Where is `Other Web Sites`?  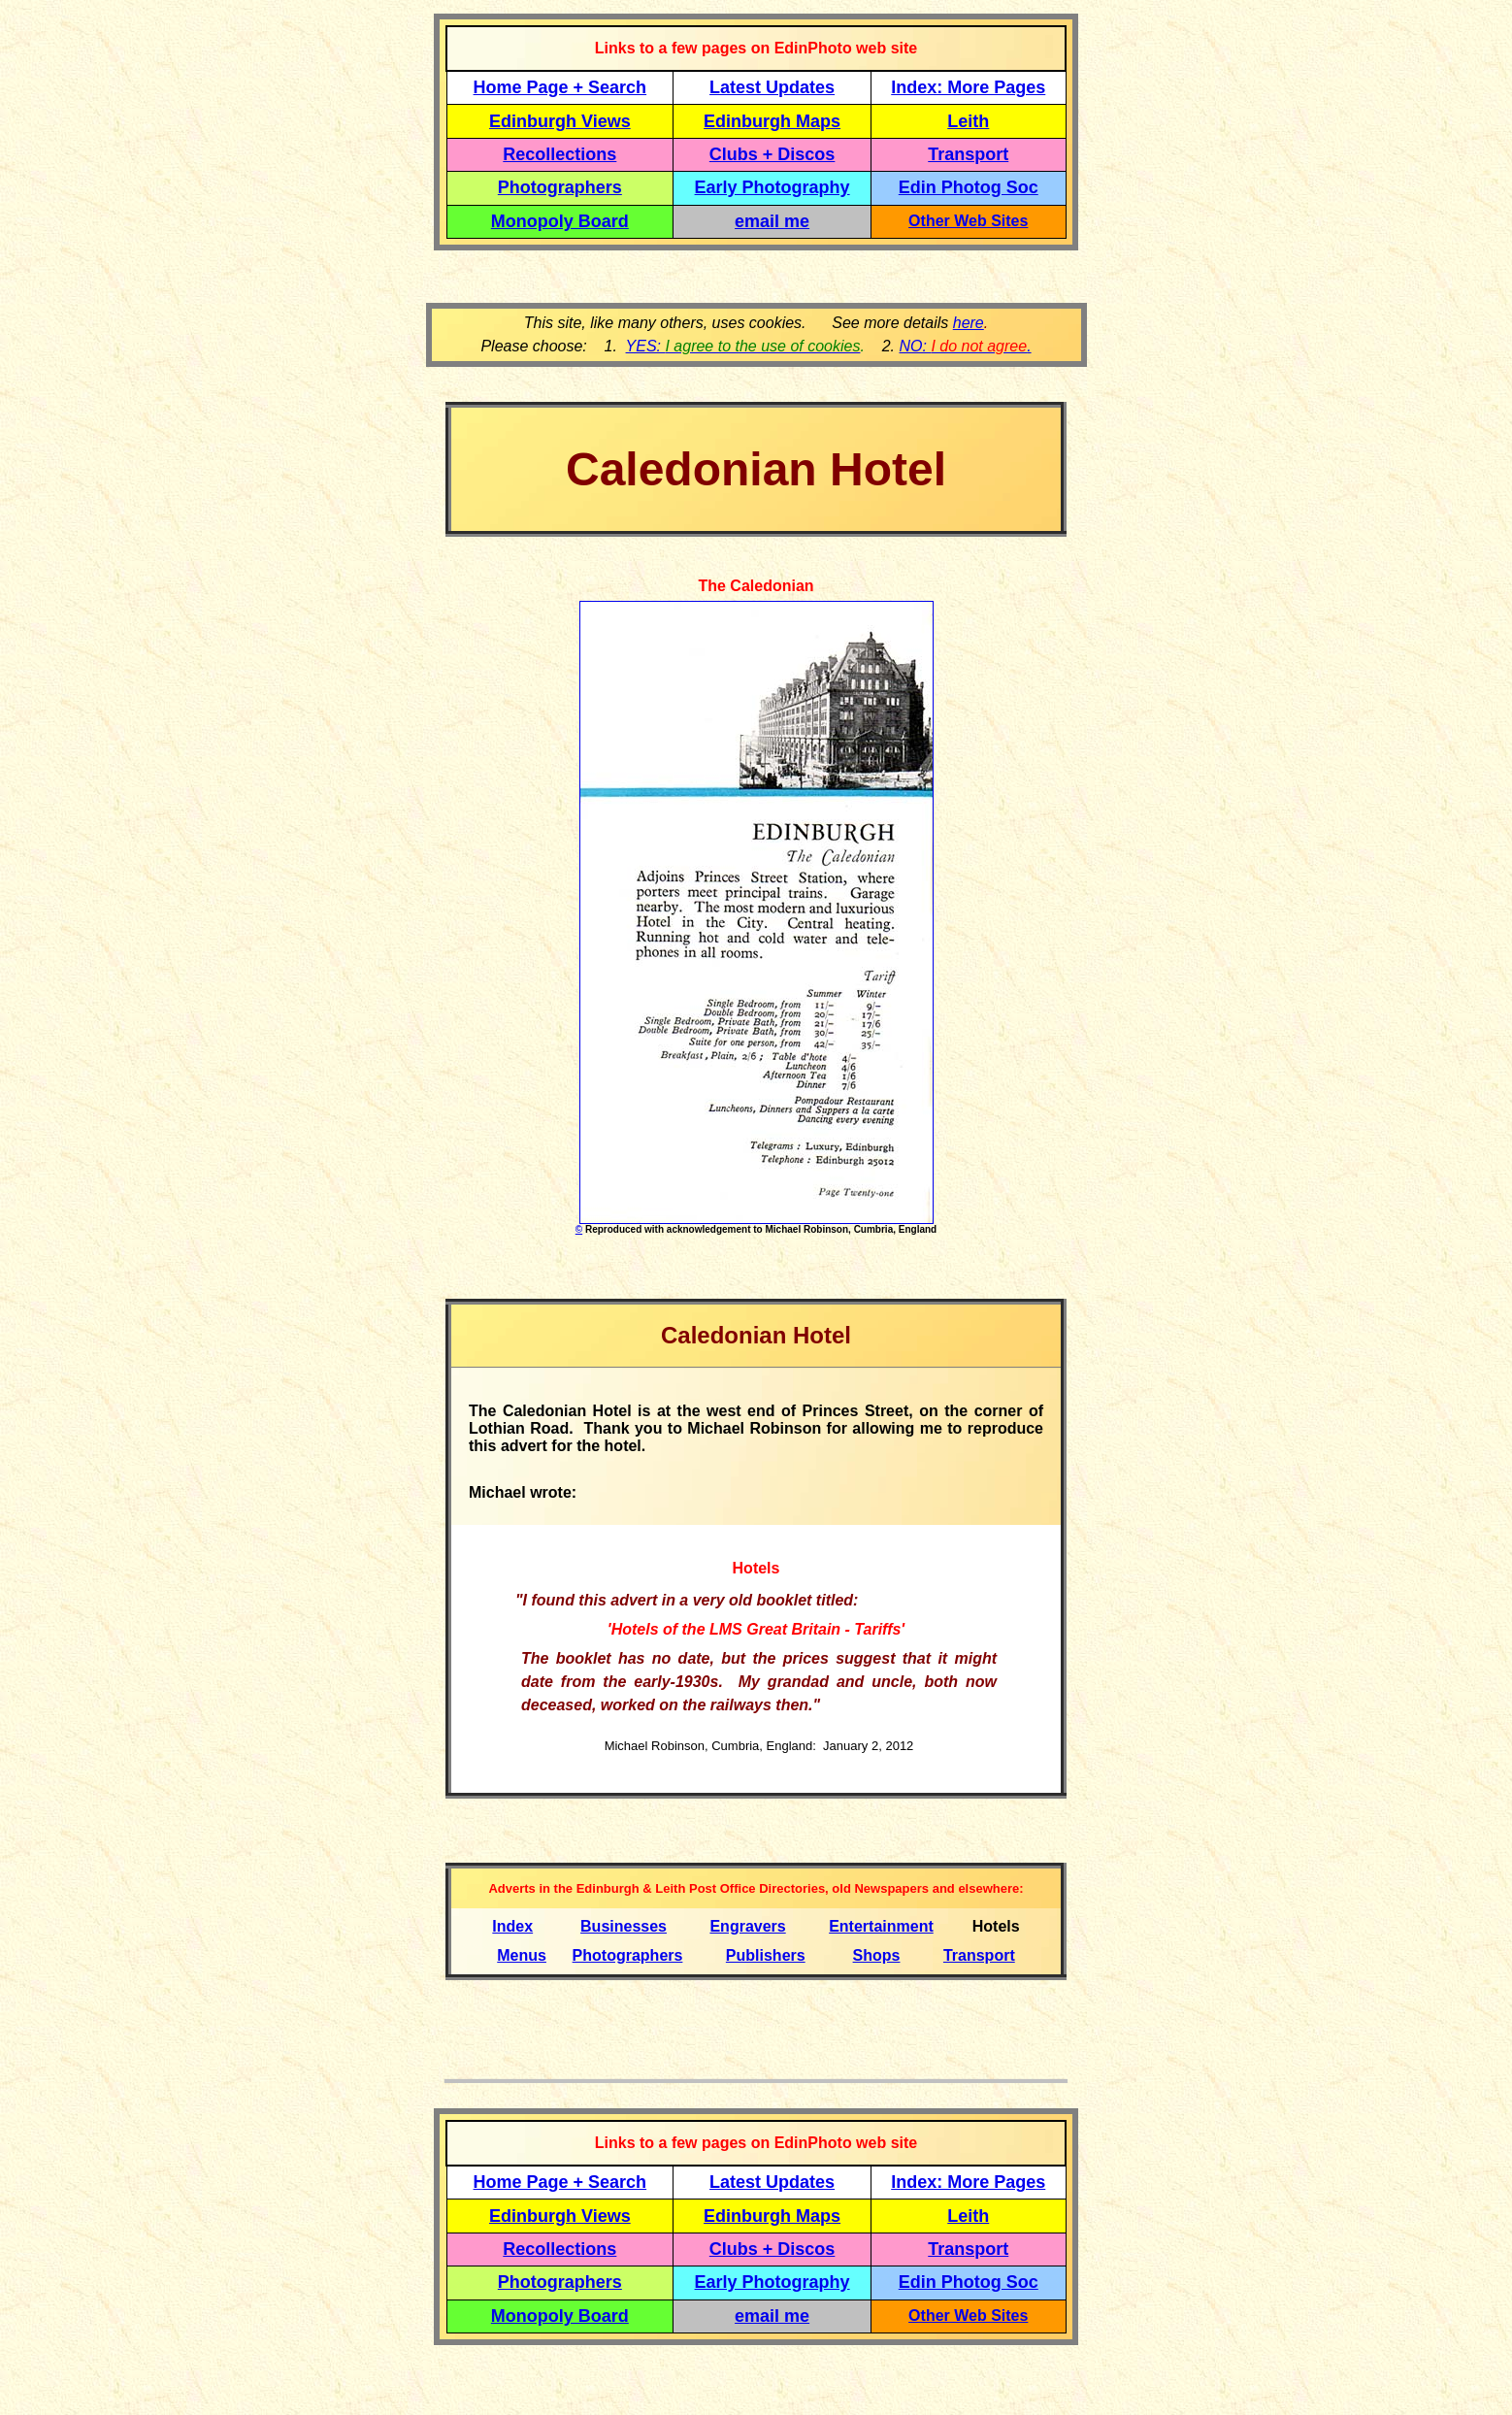
Other Web Sites is located at coordinates (968, 221).